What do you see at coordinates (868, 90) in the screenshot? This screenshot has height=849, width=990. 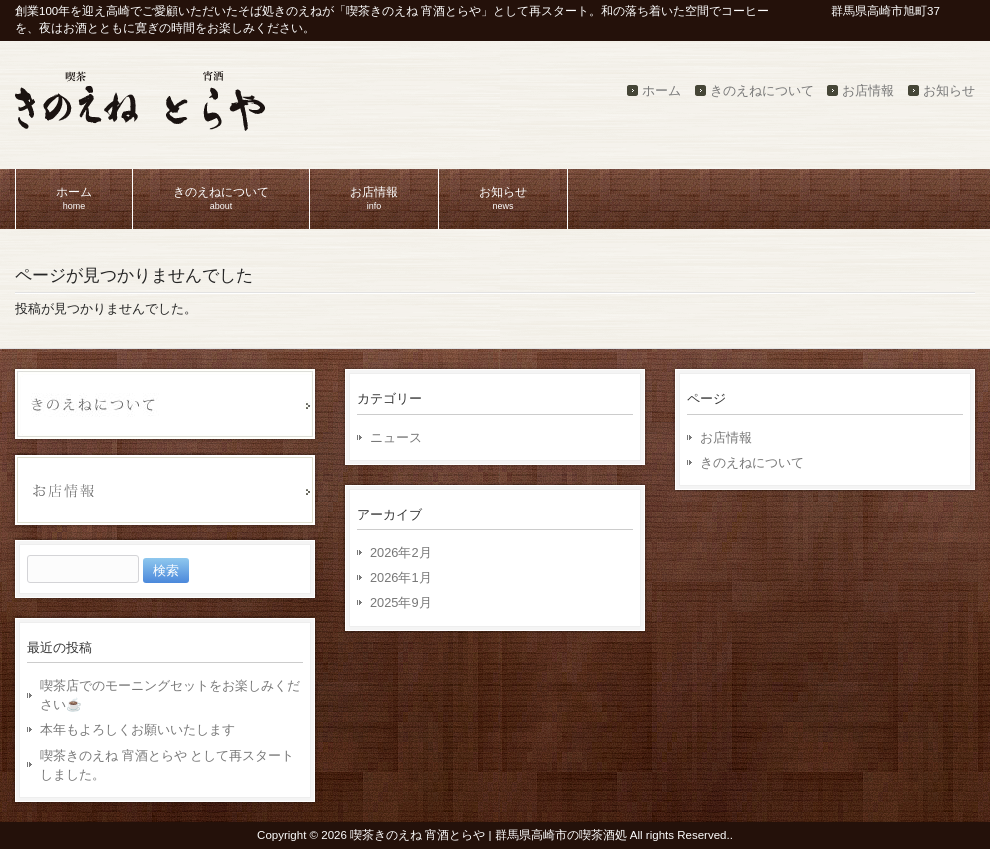 I see `お店情報` at bounding box center [868, 90].